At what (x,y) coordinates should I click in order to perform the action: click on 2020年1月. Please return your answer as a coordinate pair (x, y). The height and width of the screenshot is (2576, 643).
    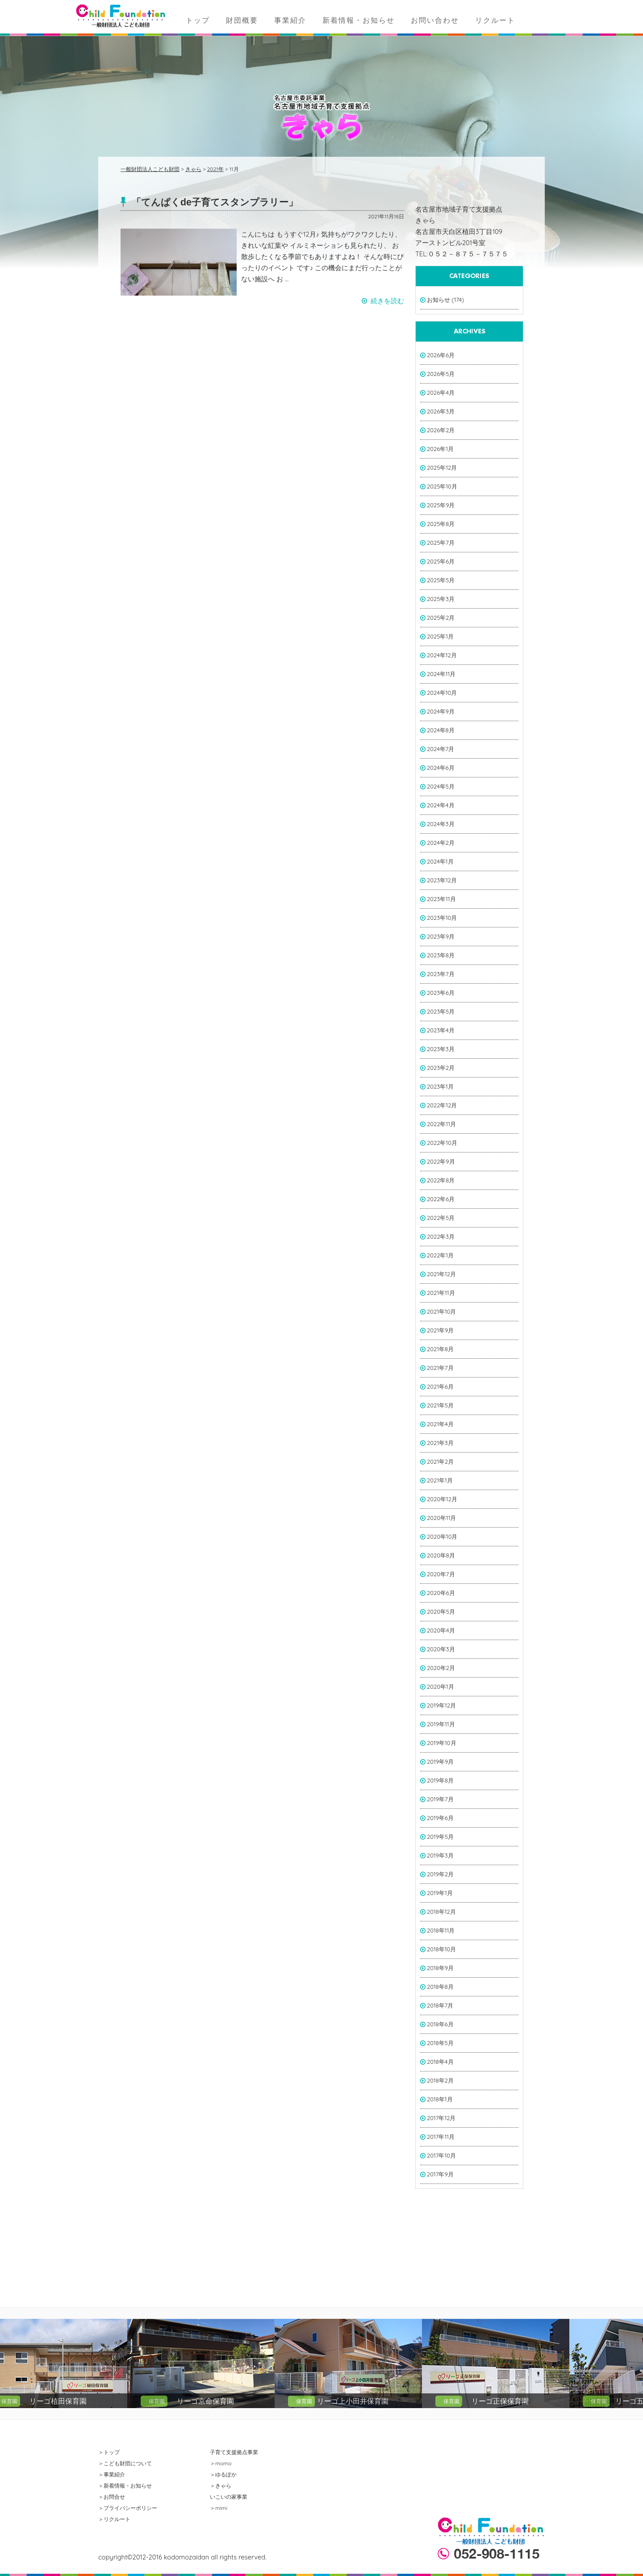
    Looking at the image, I should click on (440, 1686).